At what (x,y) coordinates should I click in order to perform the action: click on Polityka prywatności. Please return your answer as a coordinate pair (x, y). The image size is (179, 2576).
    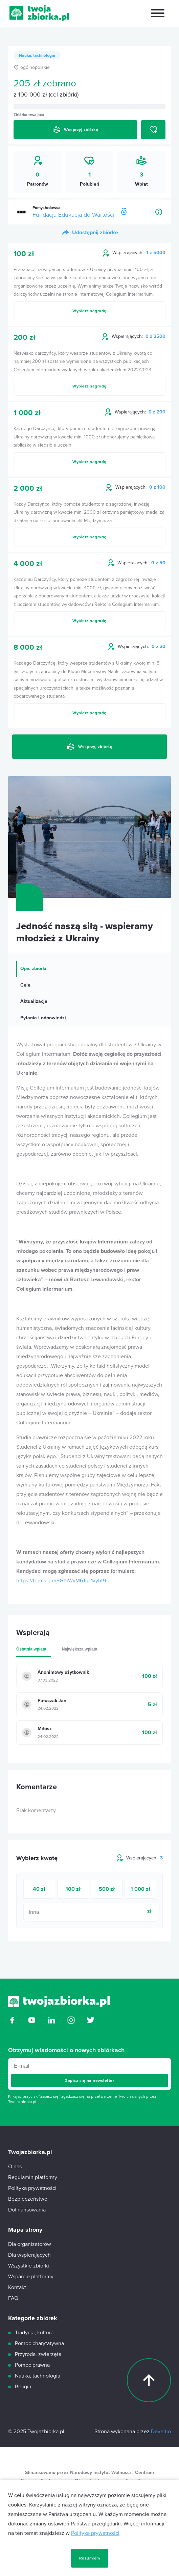
    Looking at the image, I should click on (95, 2567).